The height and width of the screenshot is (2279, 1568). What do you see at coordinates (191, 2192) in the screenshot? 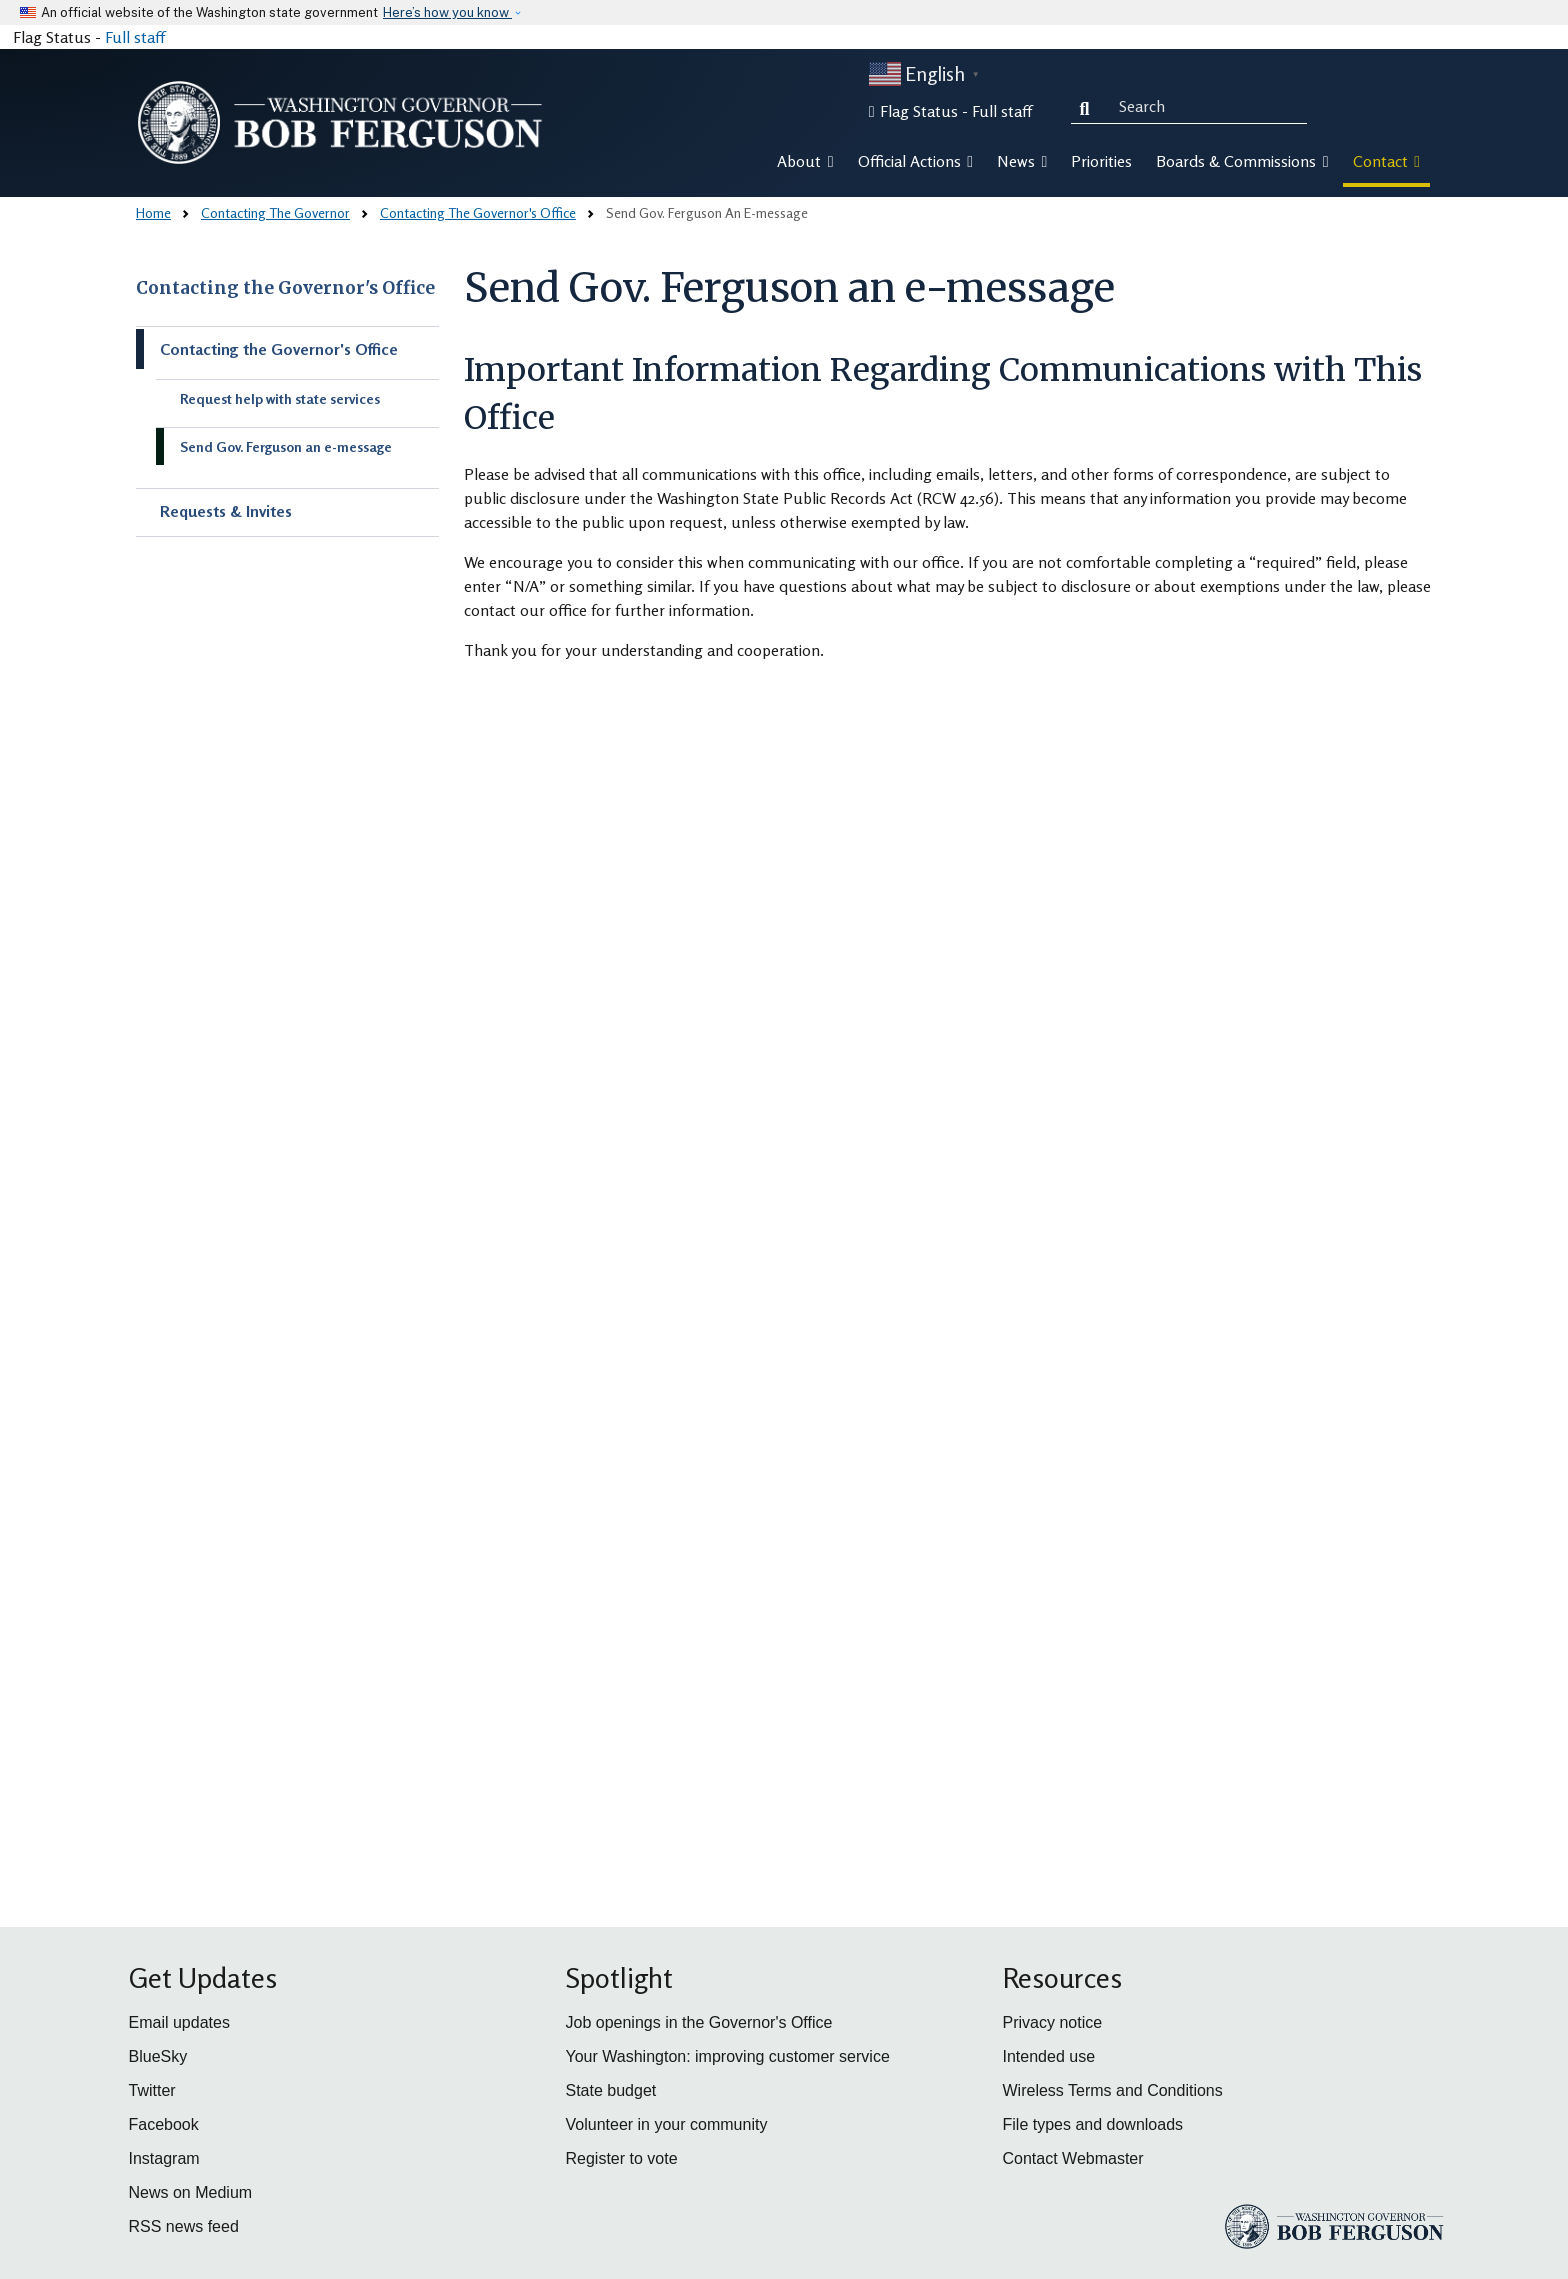
I see `News on Medium` at bounding box center [191, 2192].